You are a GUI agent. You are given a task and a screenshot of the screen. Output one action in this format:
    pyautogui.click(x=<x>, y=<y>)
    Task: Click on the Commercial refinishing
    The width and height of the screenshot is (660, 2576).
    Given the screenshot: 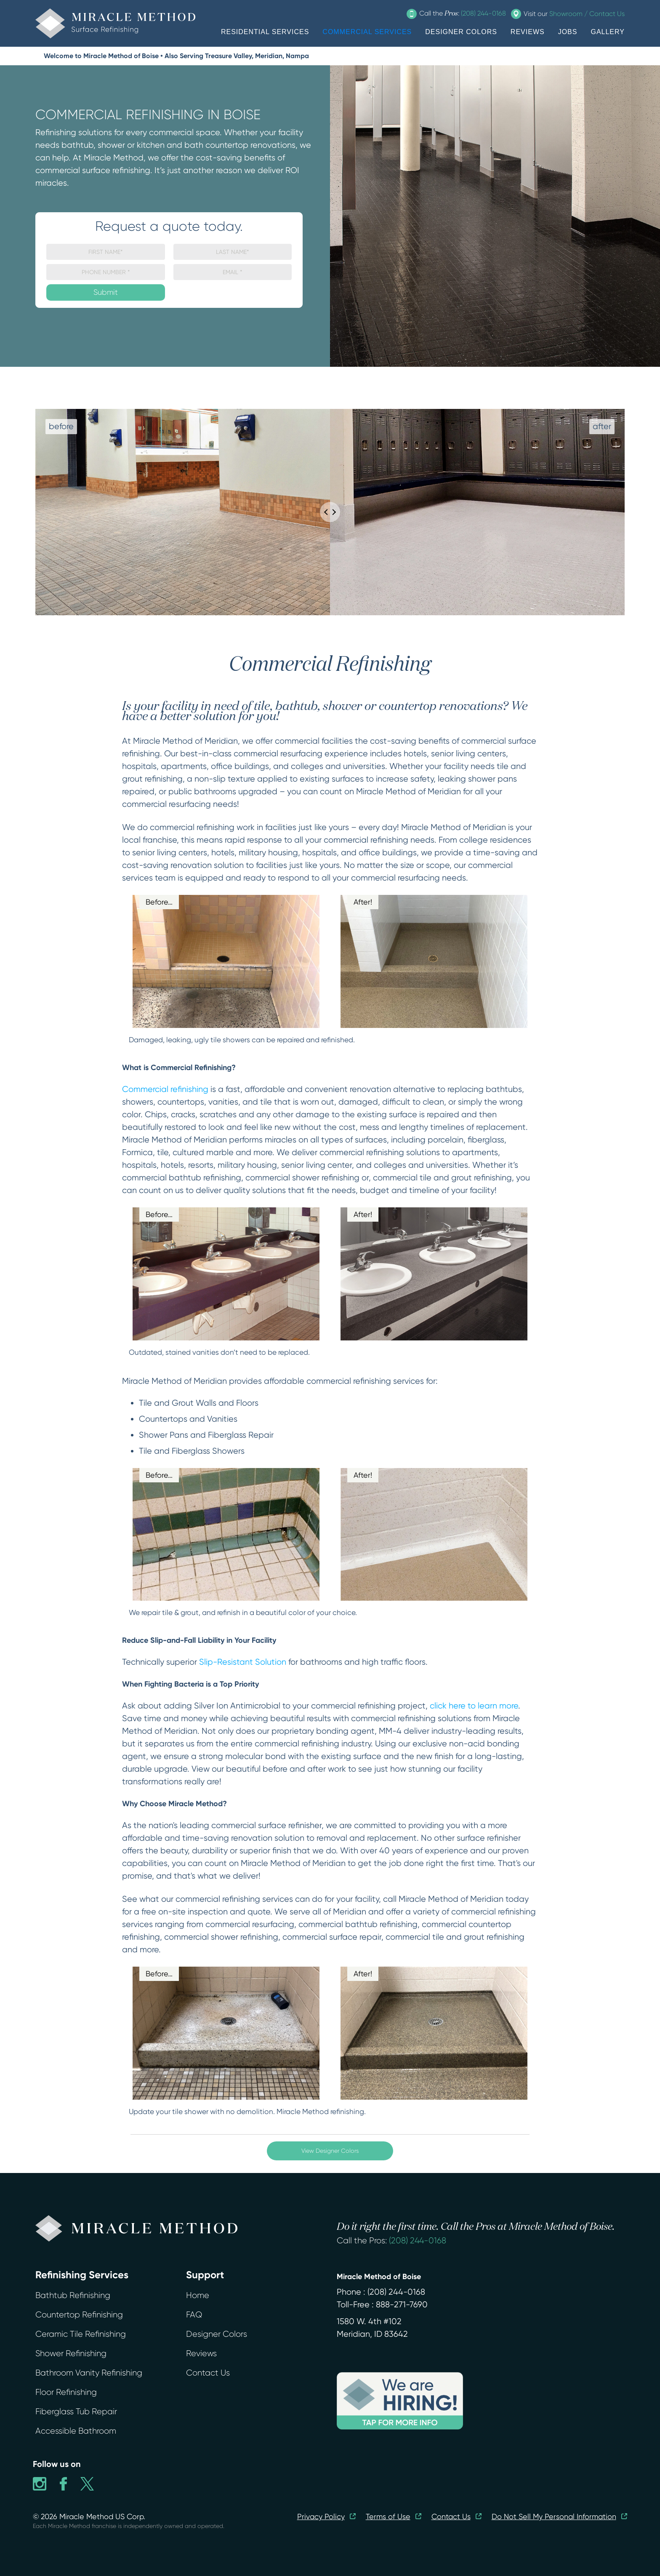 What is the action you would take?
    pyautogui.click(x=165, y=1089)
    